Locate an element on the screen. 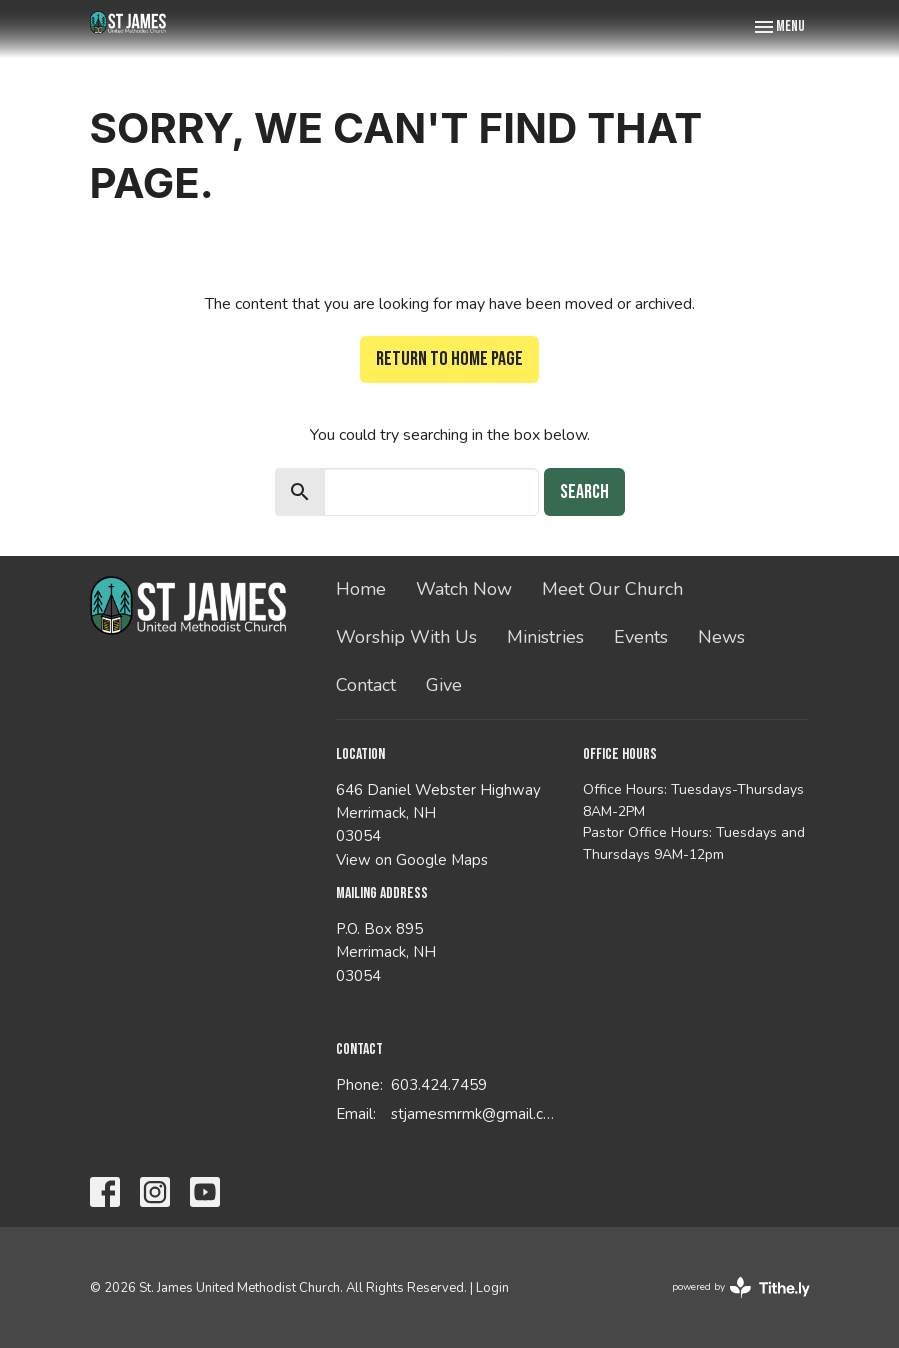 The height and width of the screenshot is (1348, 899). View on Google Maps is located at coordinates (412, 860).